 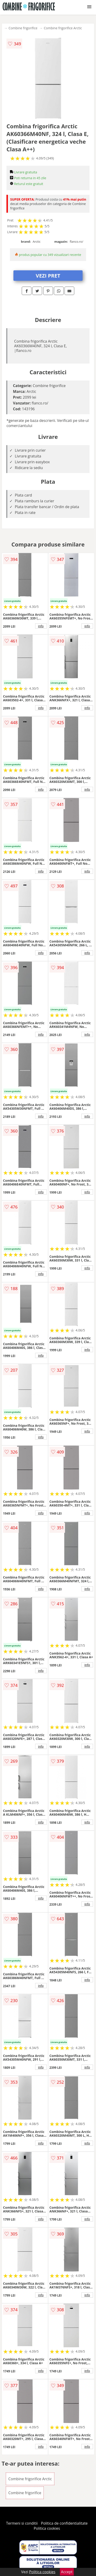 I want to click on Accept, so click(x=67, y=2571).